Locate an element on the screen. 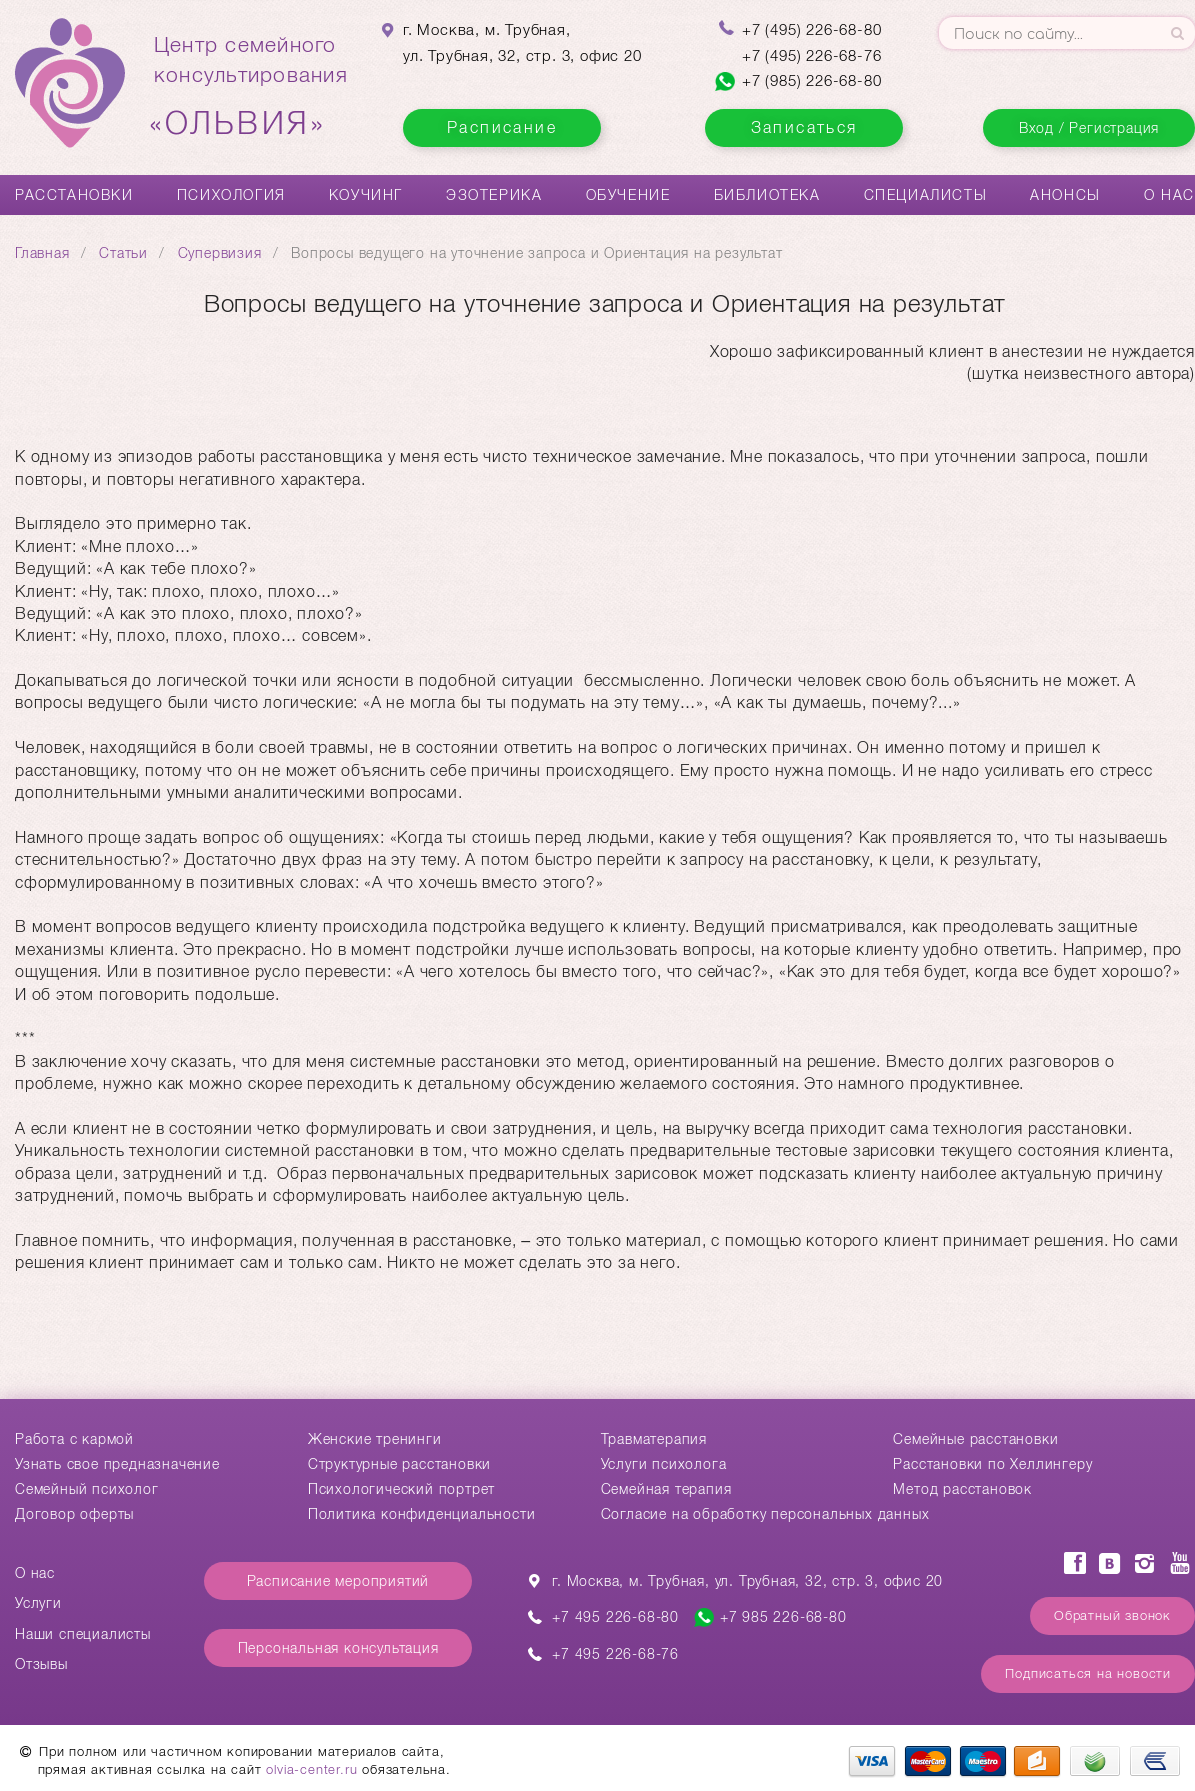 This screenshot has height=1791, width=1195. Психология is located at coordinates (231, 195).